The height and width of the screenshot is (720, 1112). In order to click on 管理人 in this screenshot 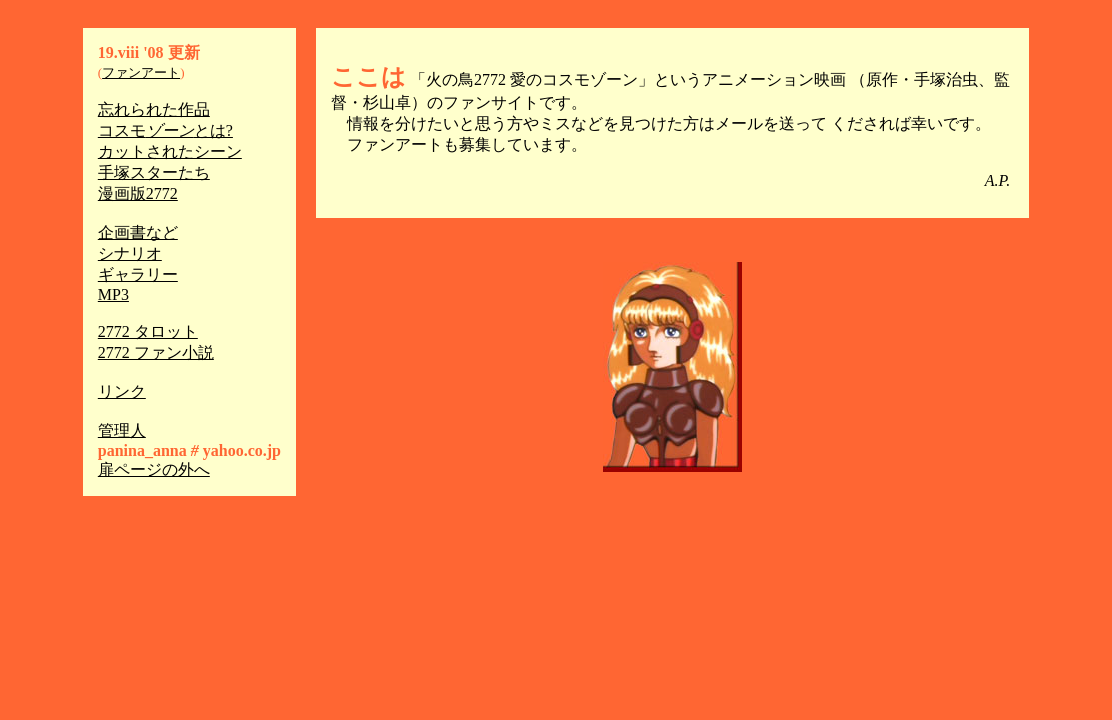, I will do `click(122, 430)`.